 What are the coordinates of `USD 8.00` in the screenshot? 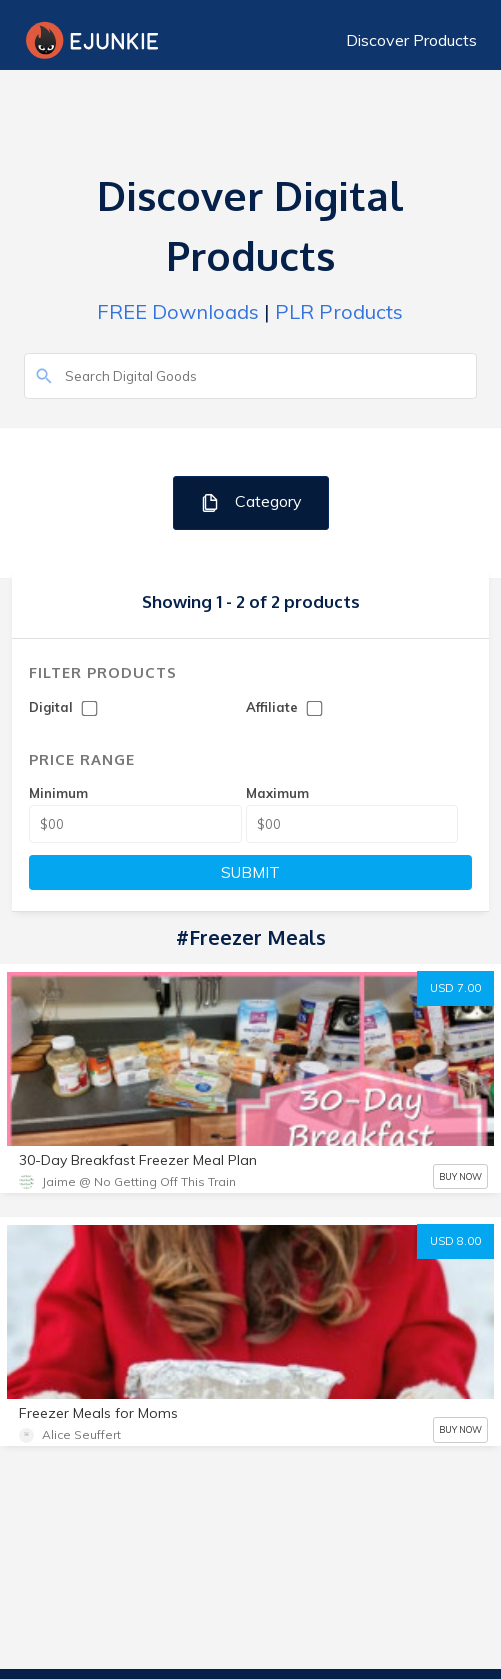 It's located at (455, 1241).